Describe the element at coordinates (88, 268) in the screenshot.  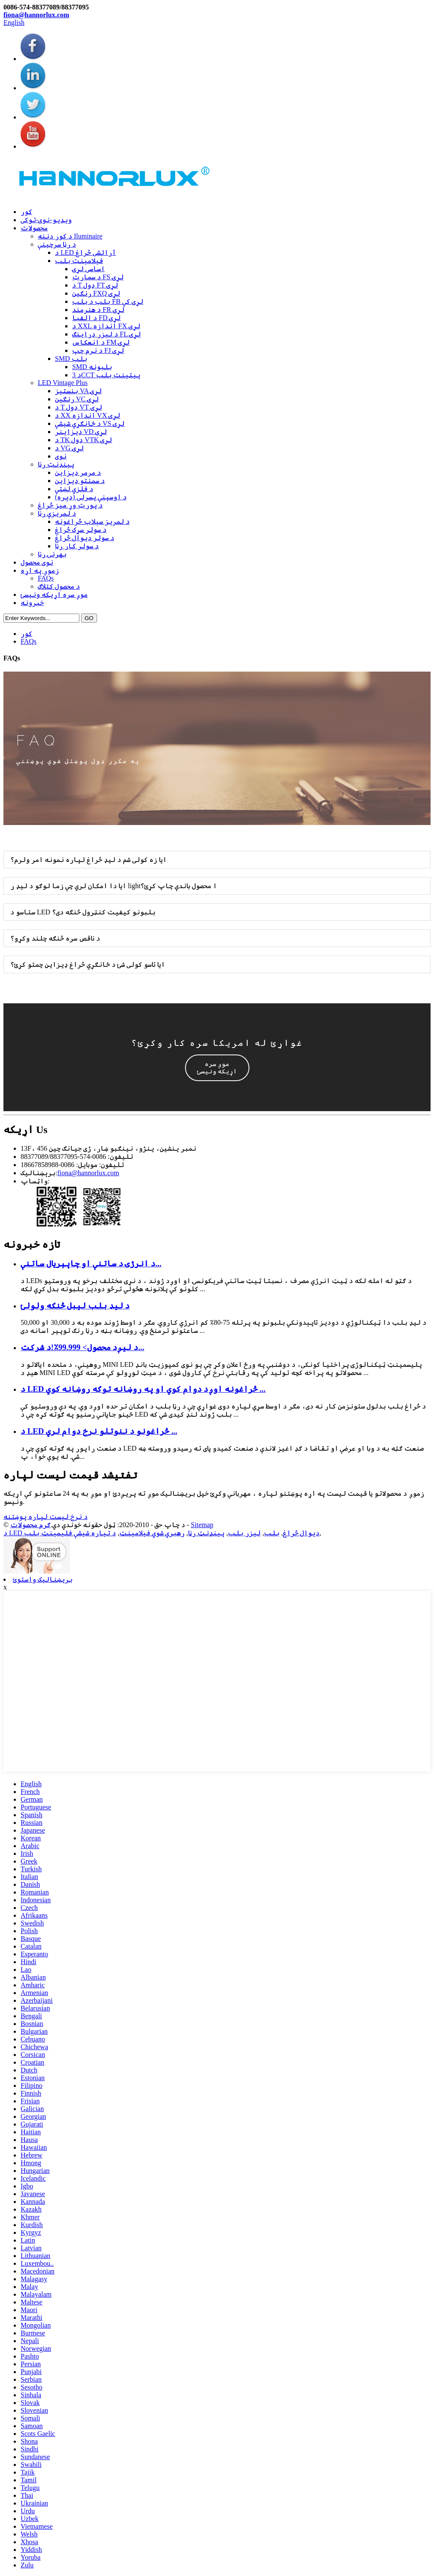
I see `اساسی لړۍ` at that location.